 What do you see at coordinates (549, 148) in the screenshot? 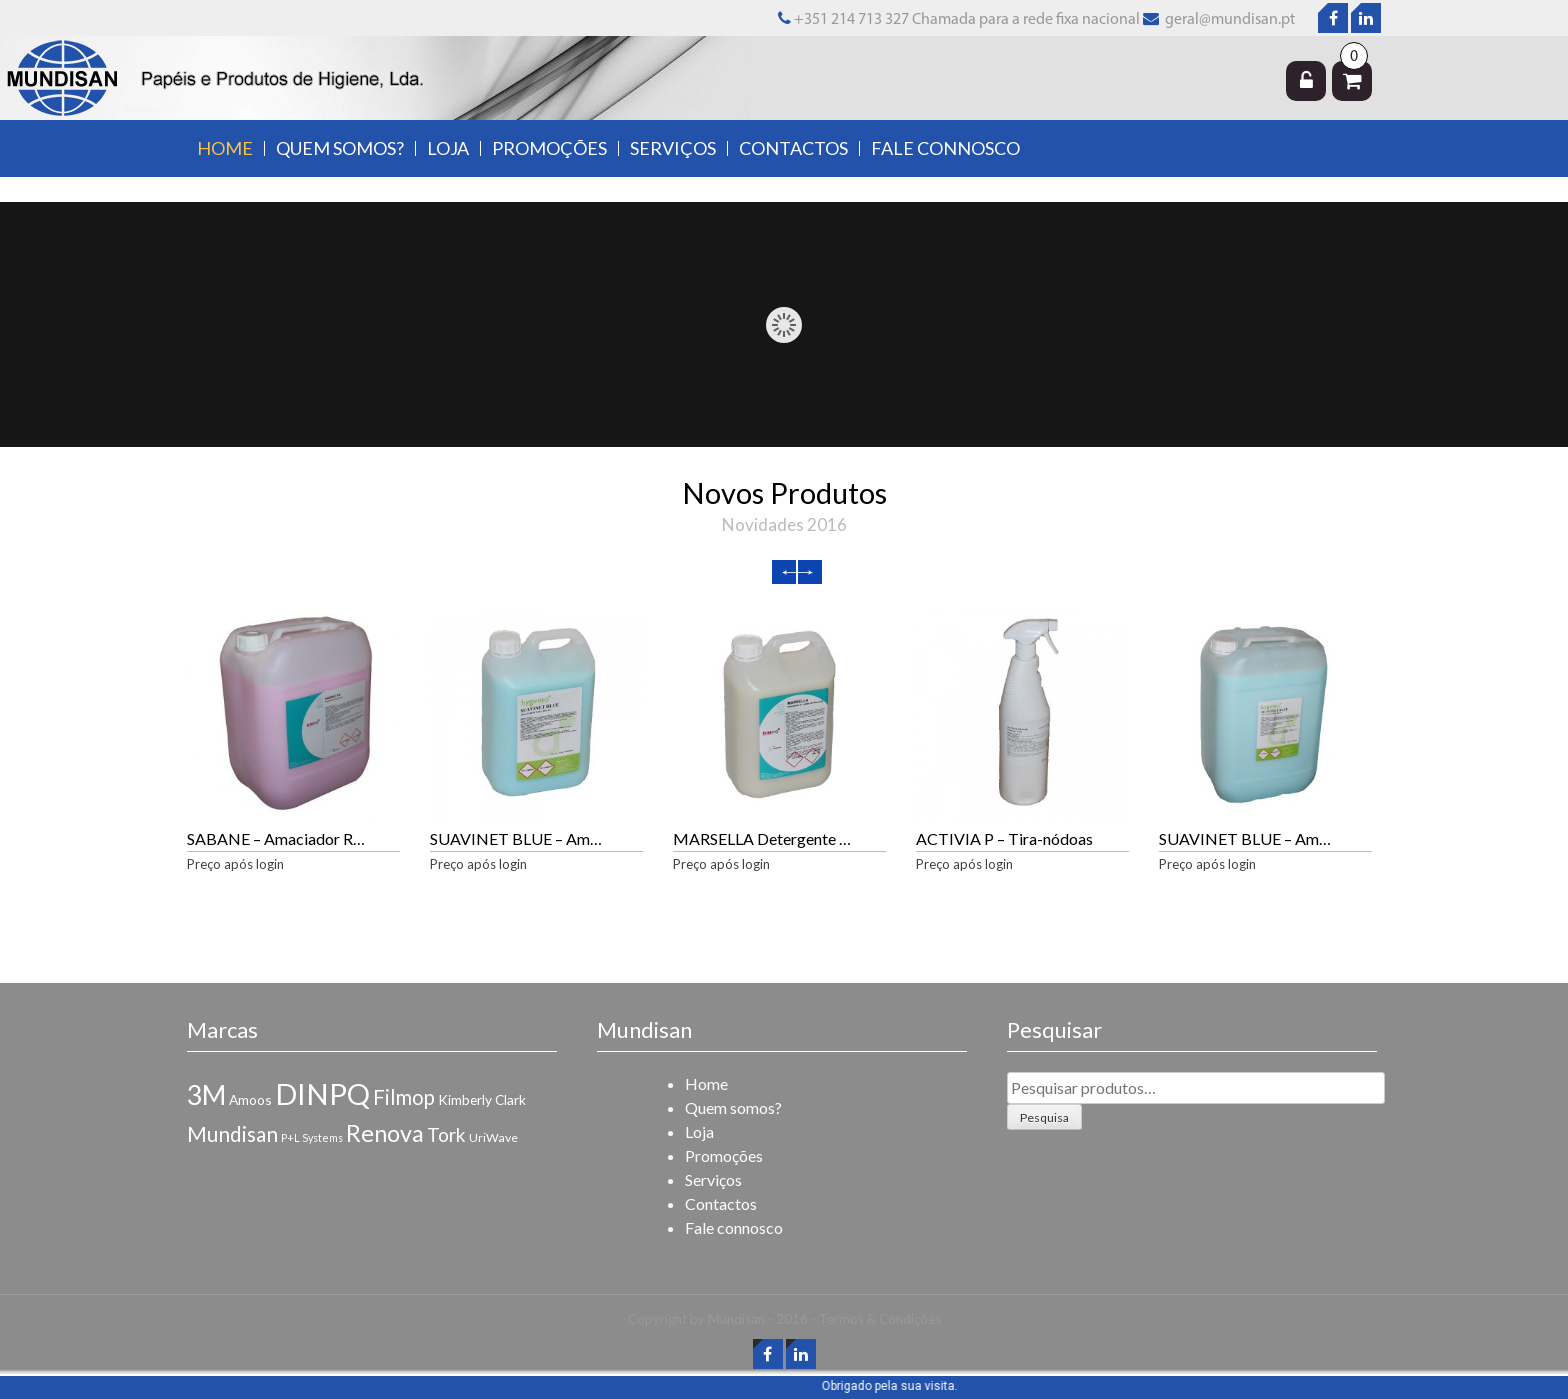
I see `Promoções` at bounding box center [549, 148].